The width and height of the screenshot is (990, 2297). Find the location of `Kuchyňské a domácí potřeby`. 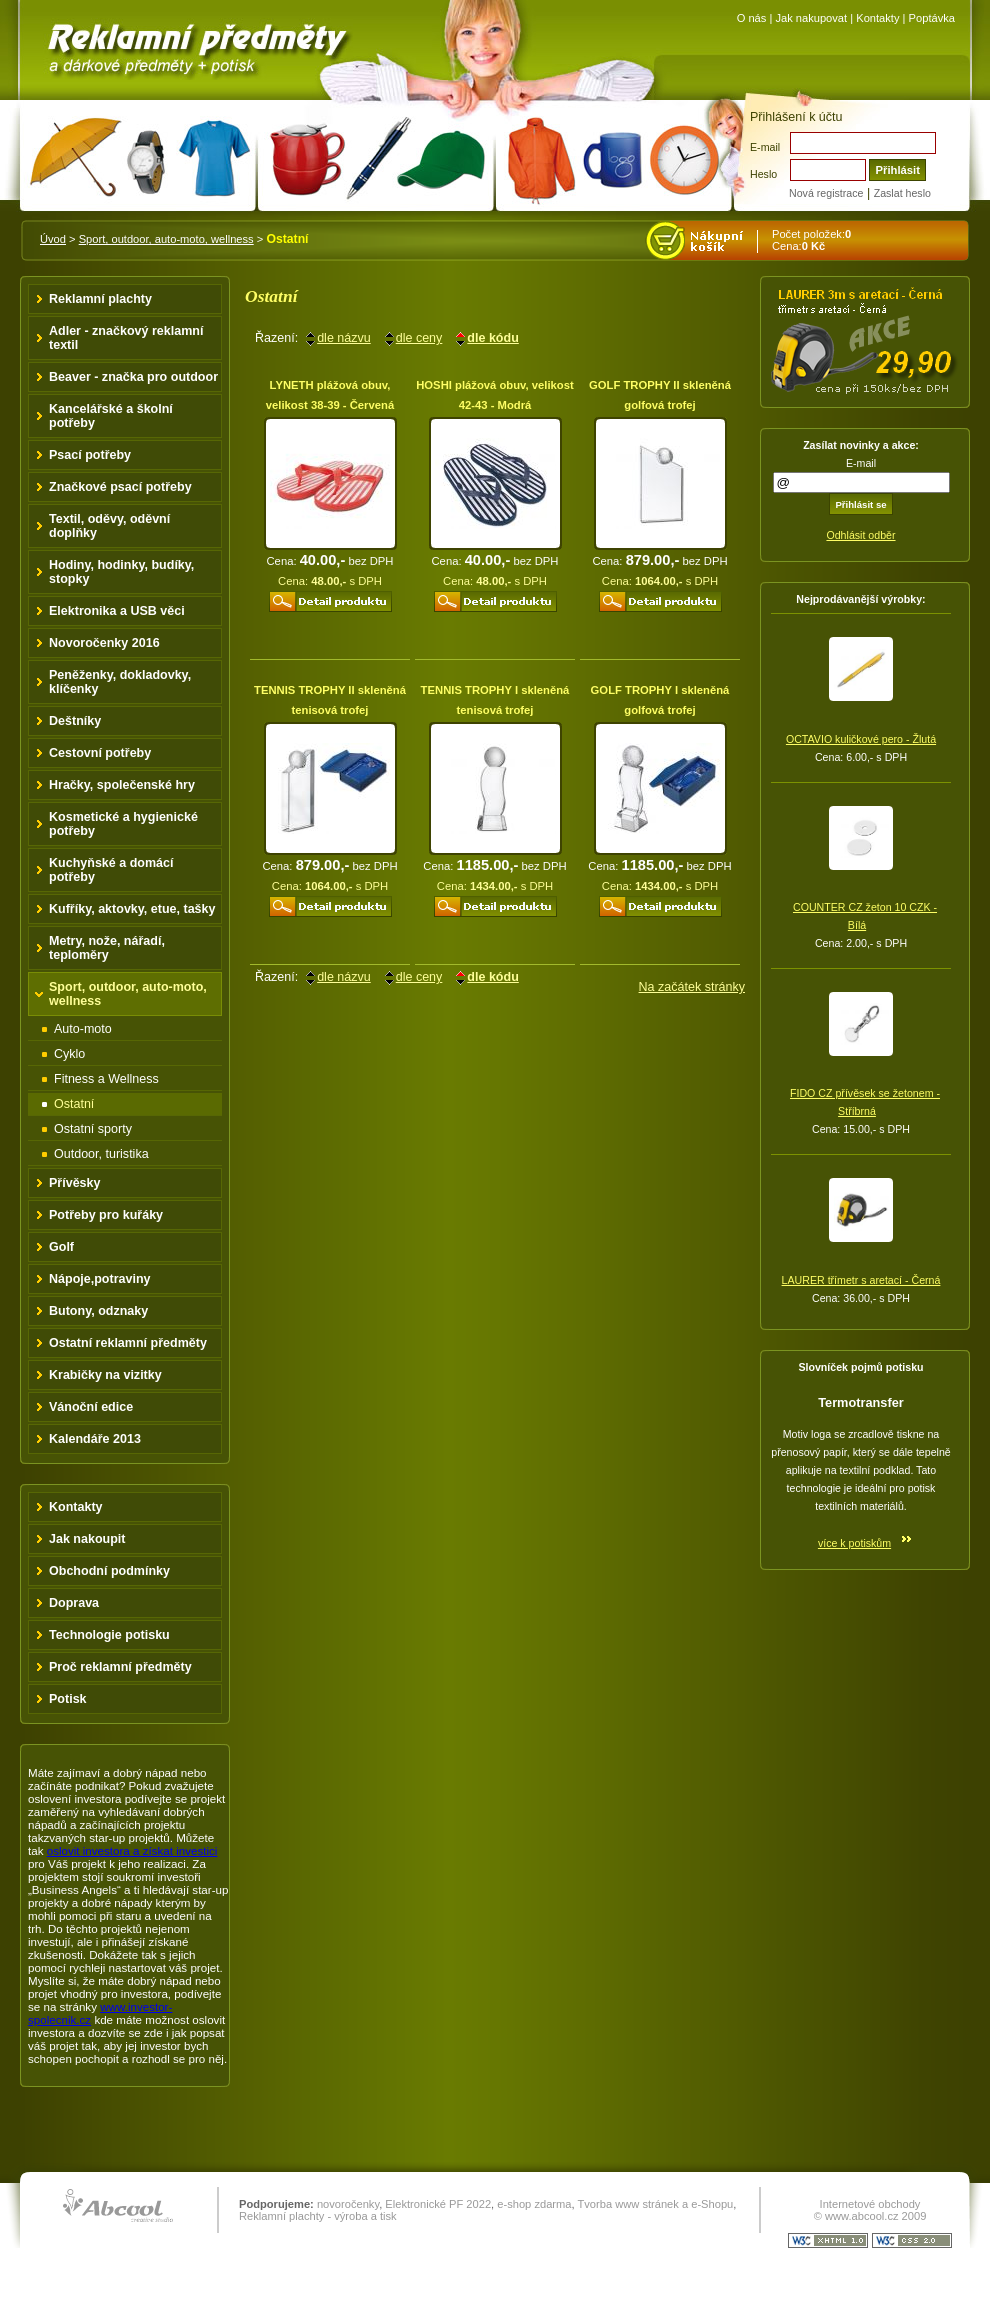

Kuchyňské a domácí potřeby is located at coordinates (111, 870).